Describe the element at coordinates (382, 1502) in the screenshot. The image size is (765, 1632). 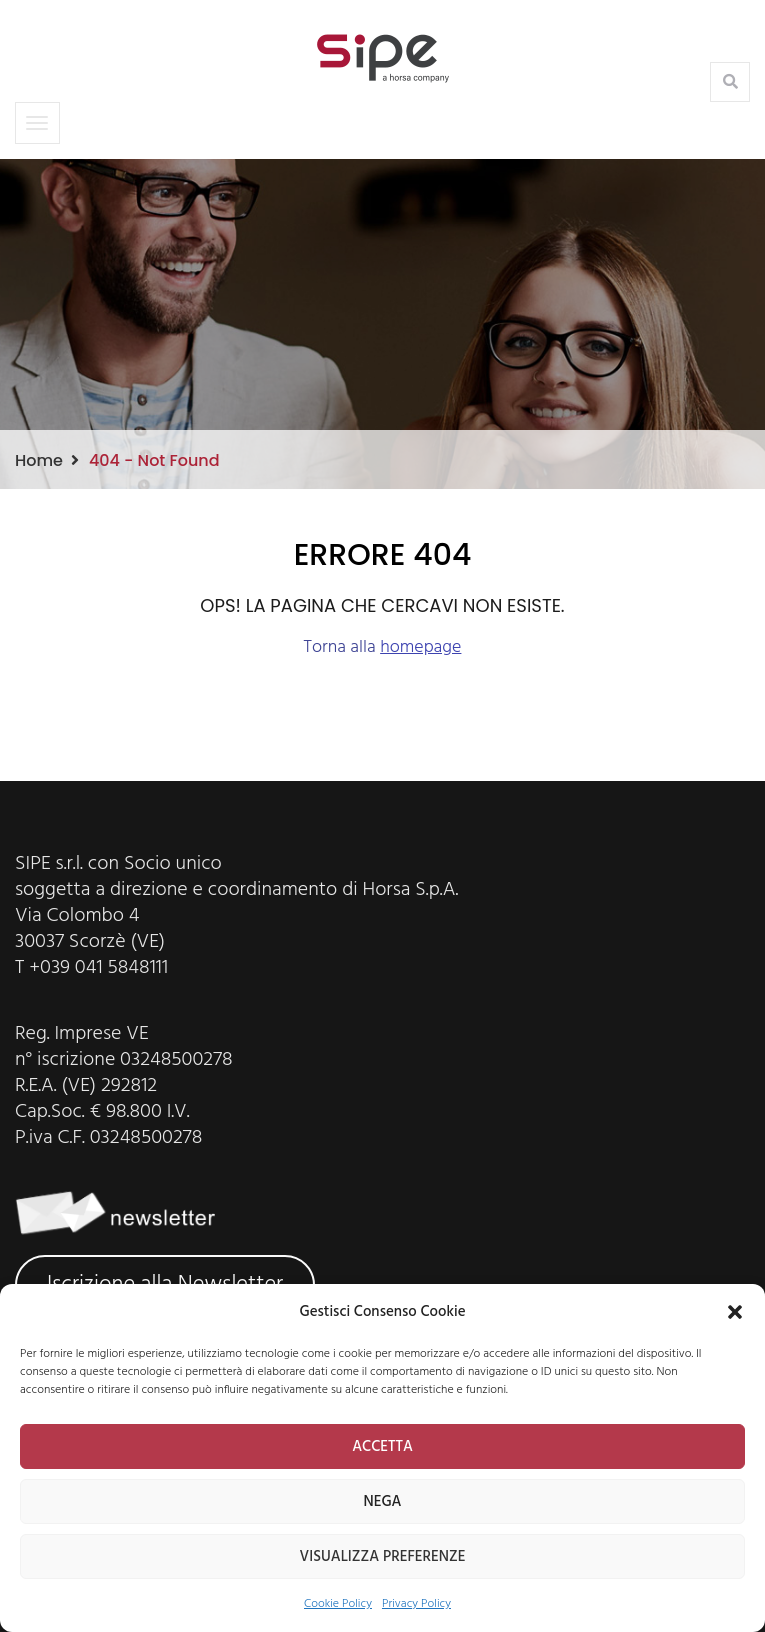
I see `NEGA` at that location.